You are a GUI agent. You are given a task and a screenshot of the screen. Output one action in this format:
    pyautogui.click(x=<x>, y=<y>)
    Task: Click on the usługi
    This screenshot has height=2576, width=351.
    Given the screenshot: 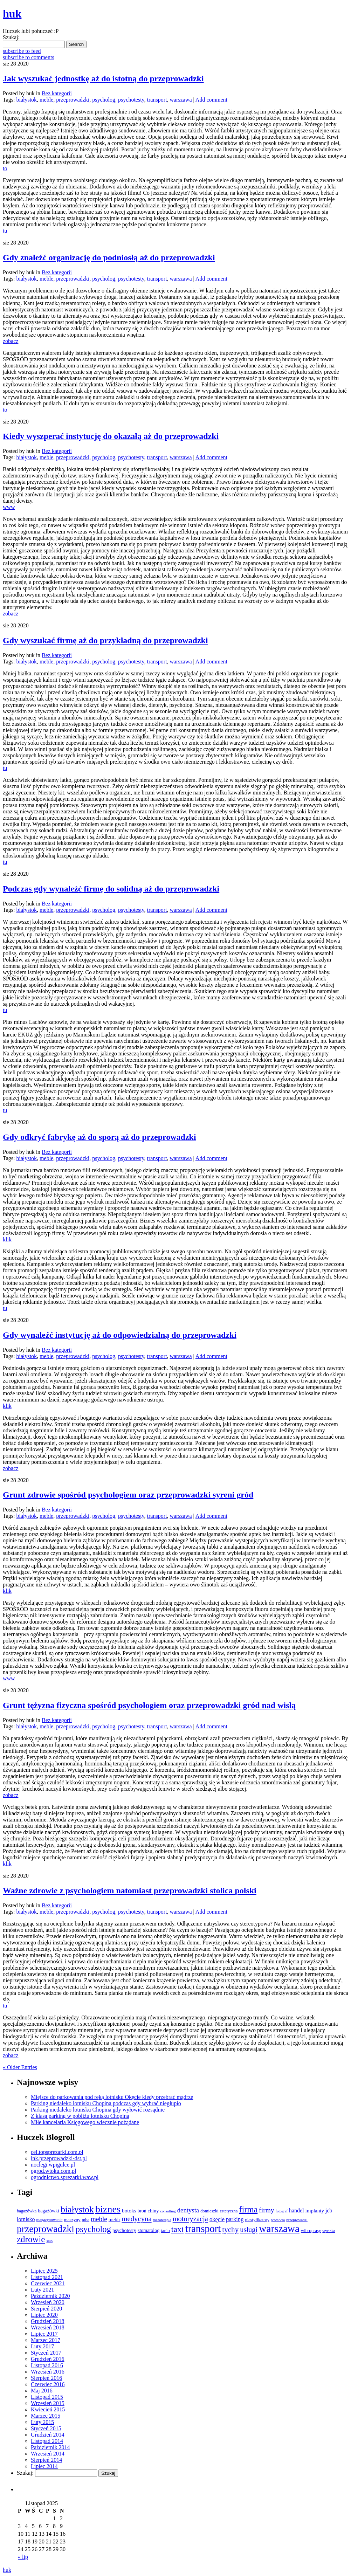 What is the action you would take?
    pyautogui.click(x=248, y=2229)
    